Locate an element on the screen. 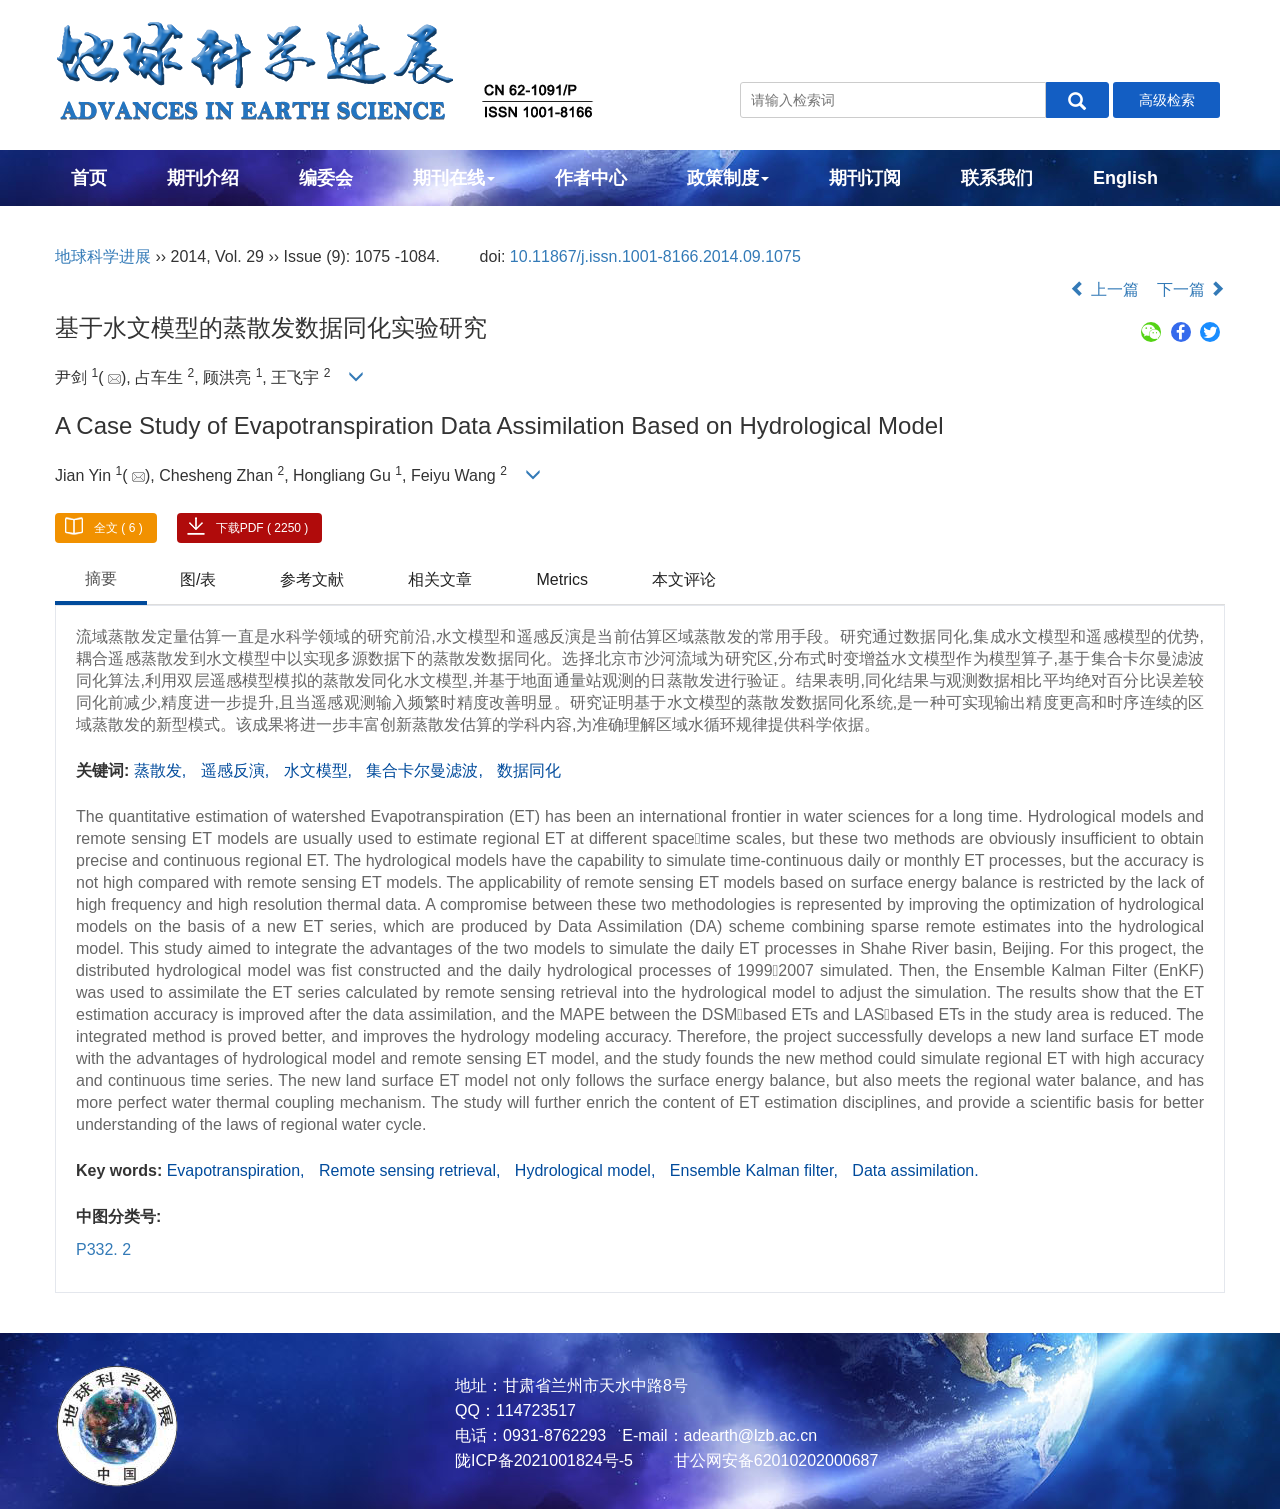 The width and height of the screenshot is (1280, 1509). Data assimilation. is located at coordinates (915, 1170).